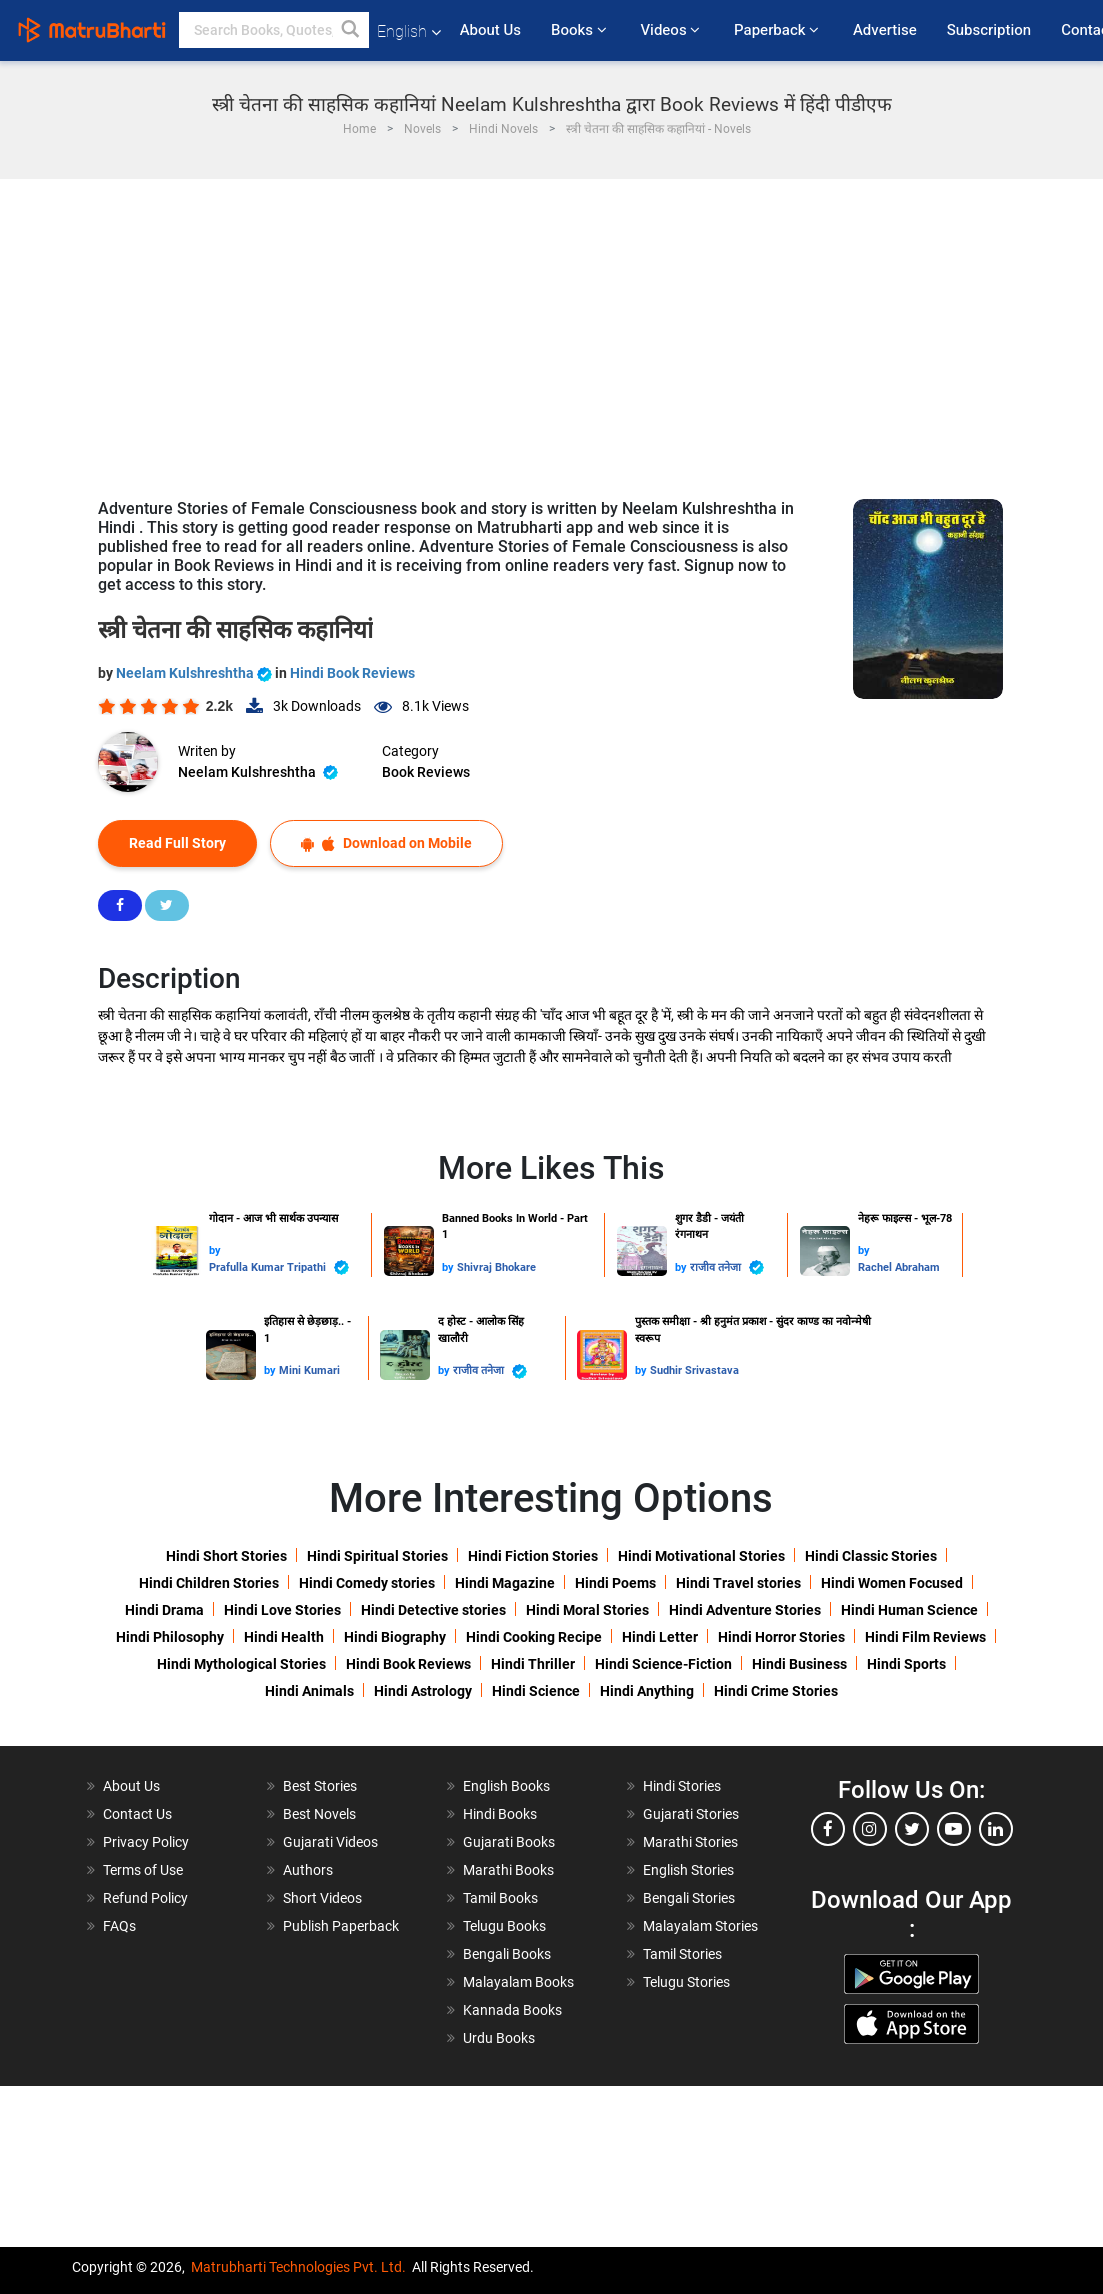 The width and height of the screenshot is (1103, 2294). Describe the element at coordinates (996, 1829) in the screenshot. I see `[linkedin]` at that location.